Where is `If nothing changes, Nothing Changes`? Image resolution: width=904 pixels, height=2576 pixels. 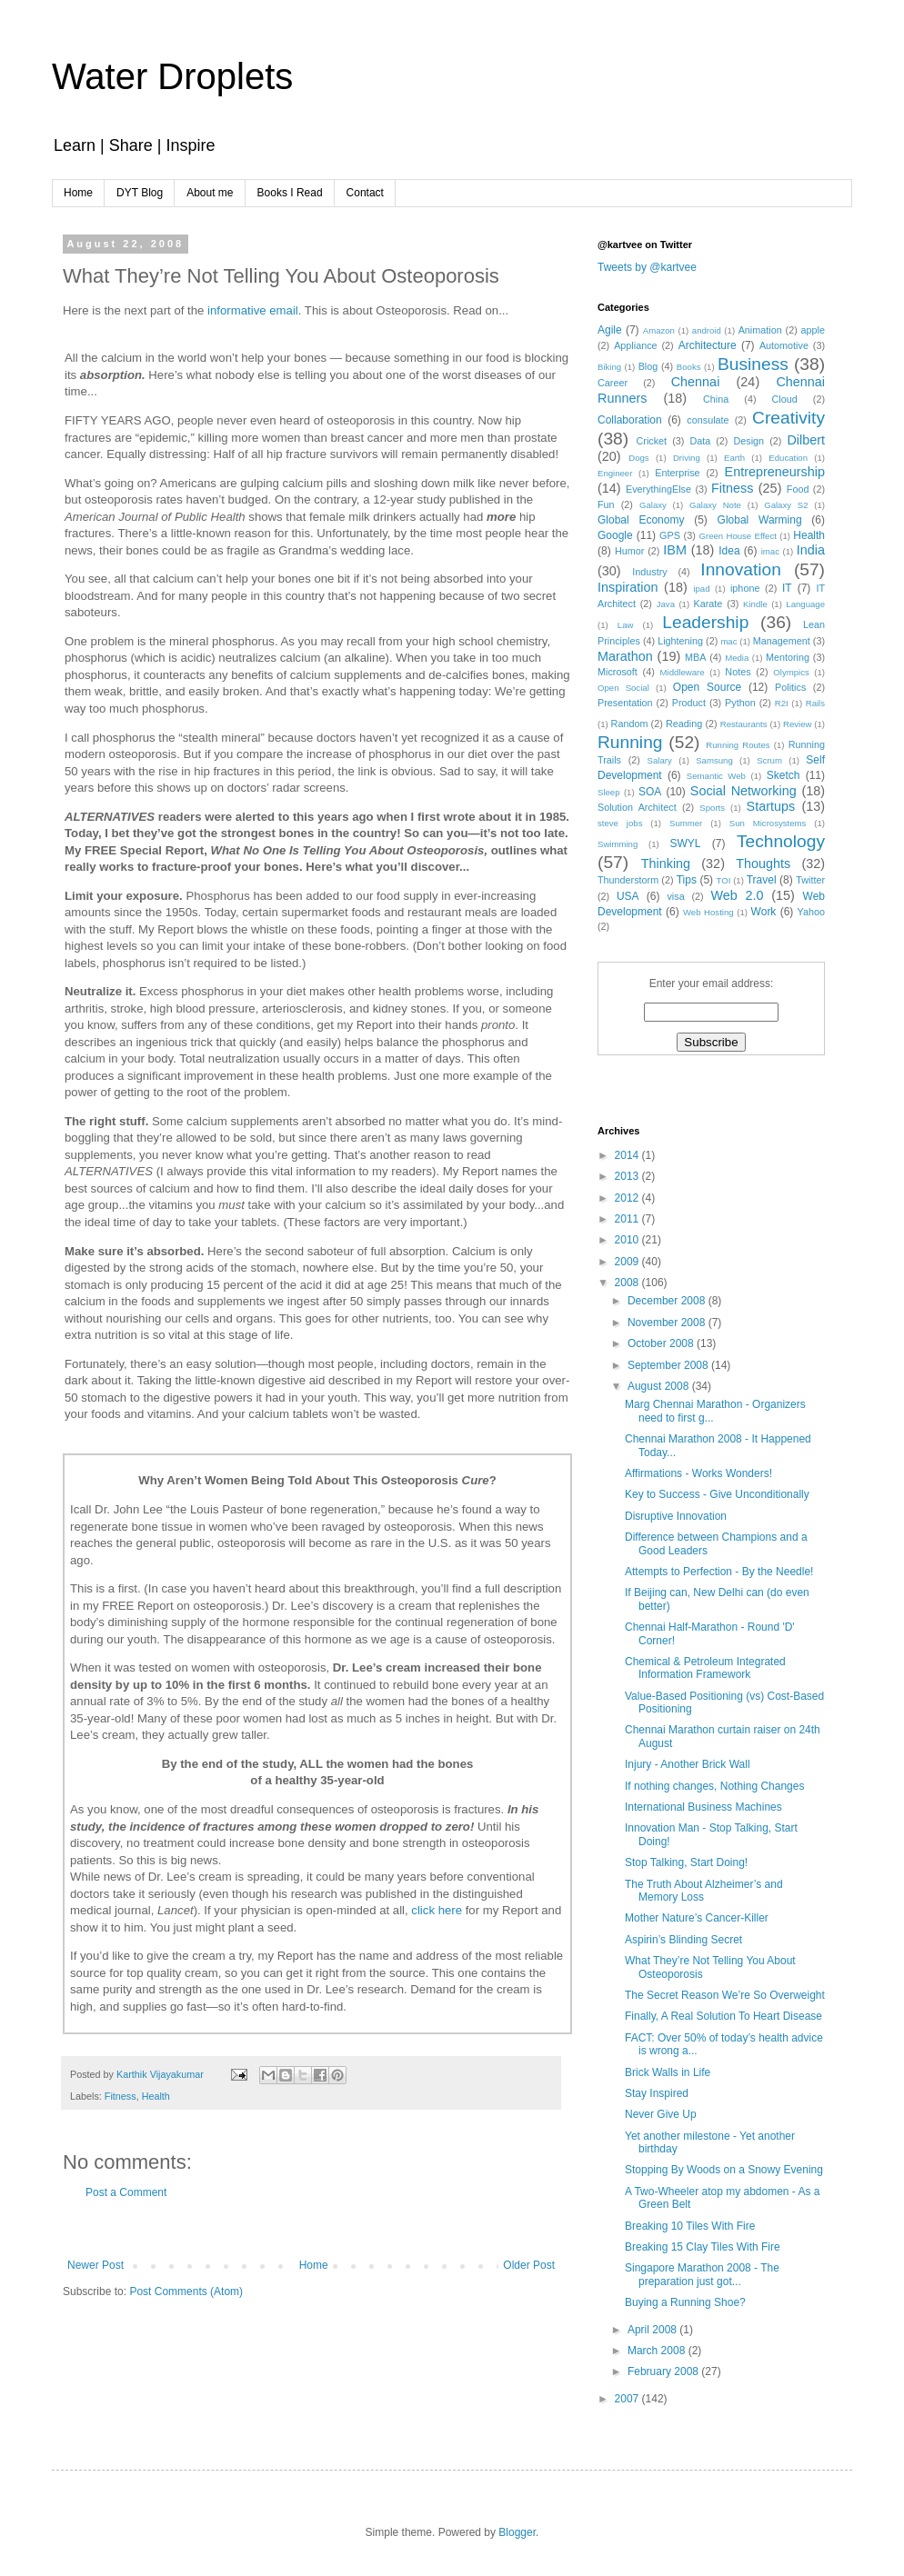
If nothing changes, Nothing Changes is located at coordinates (714, 1786).